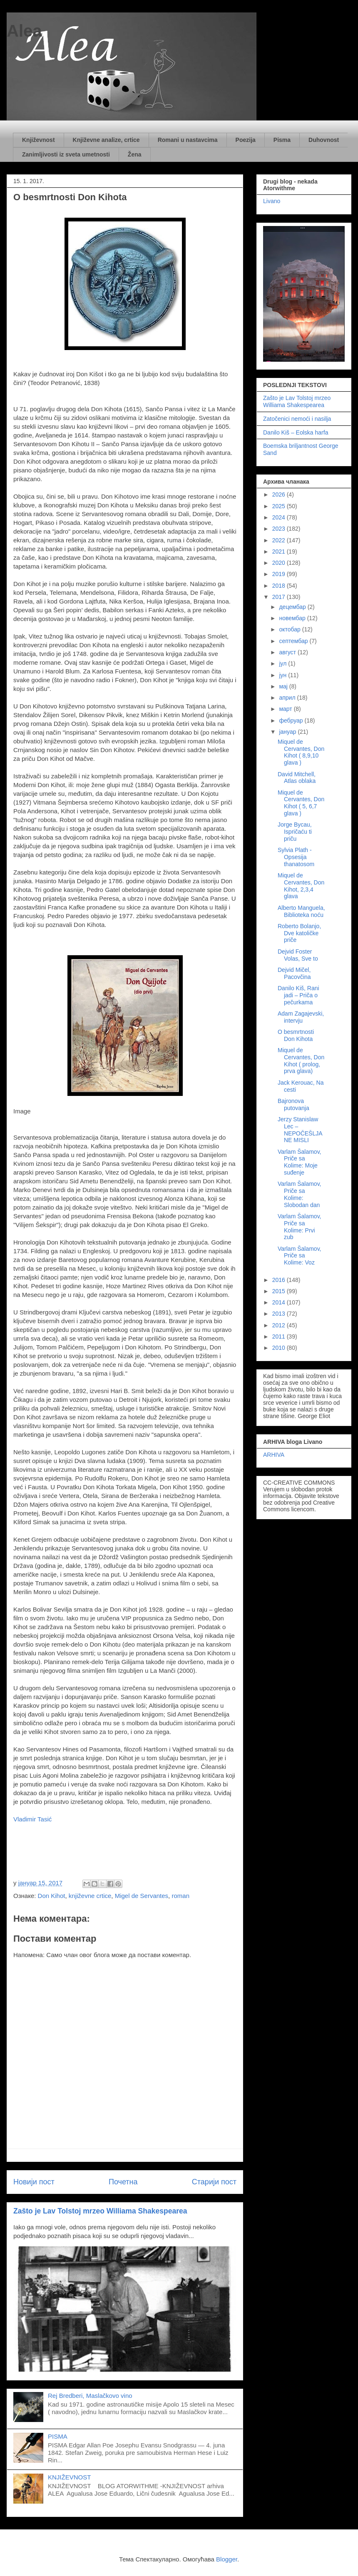  I want to click on David Mitchell, Atlas oblaka, so click(297, 778).